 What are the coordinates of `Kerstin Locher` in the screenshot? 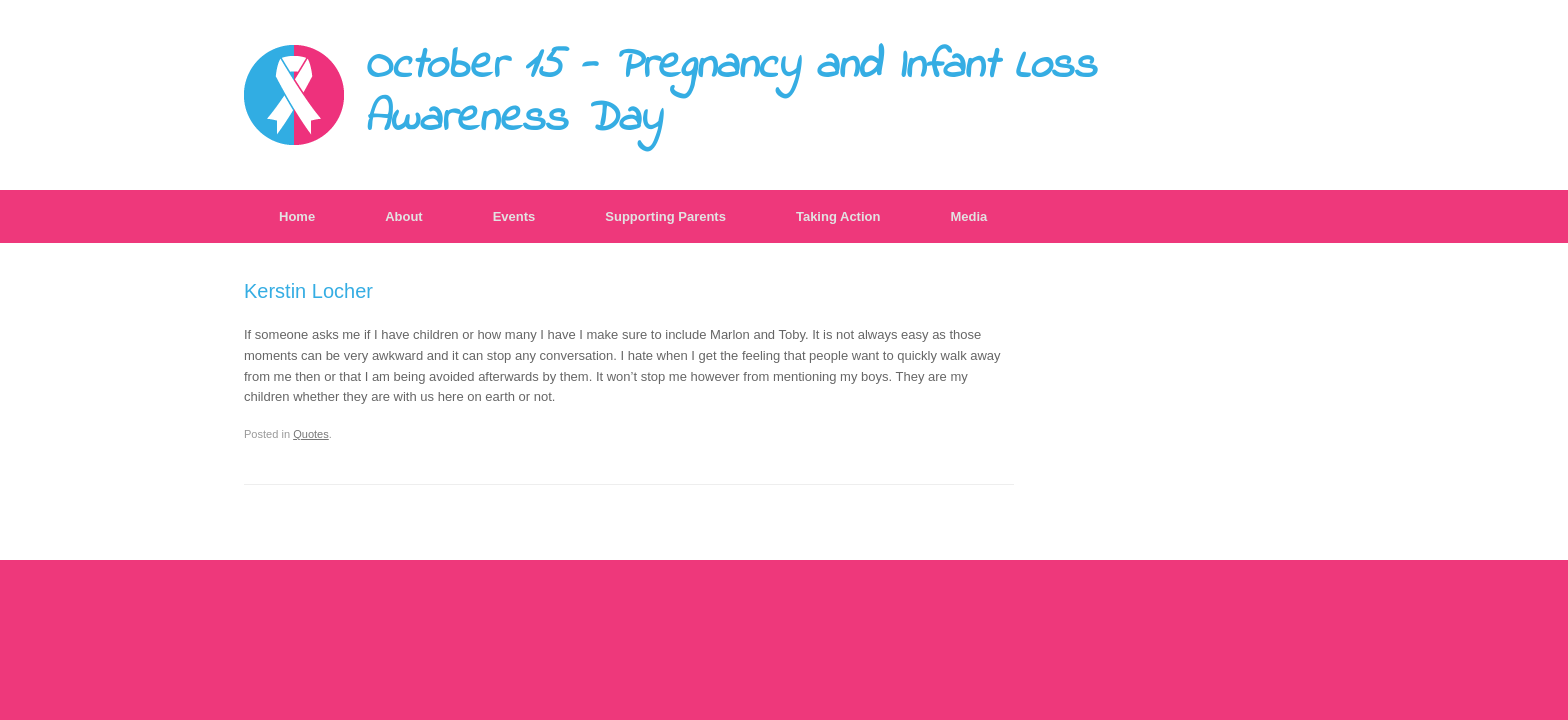 It's located at (308, 291).